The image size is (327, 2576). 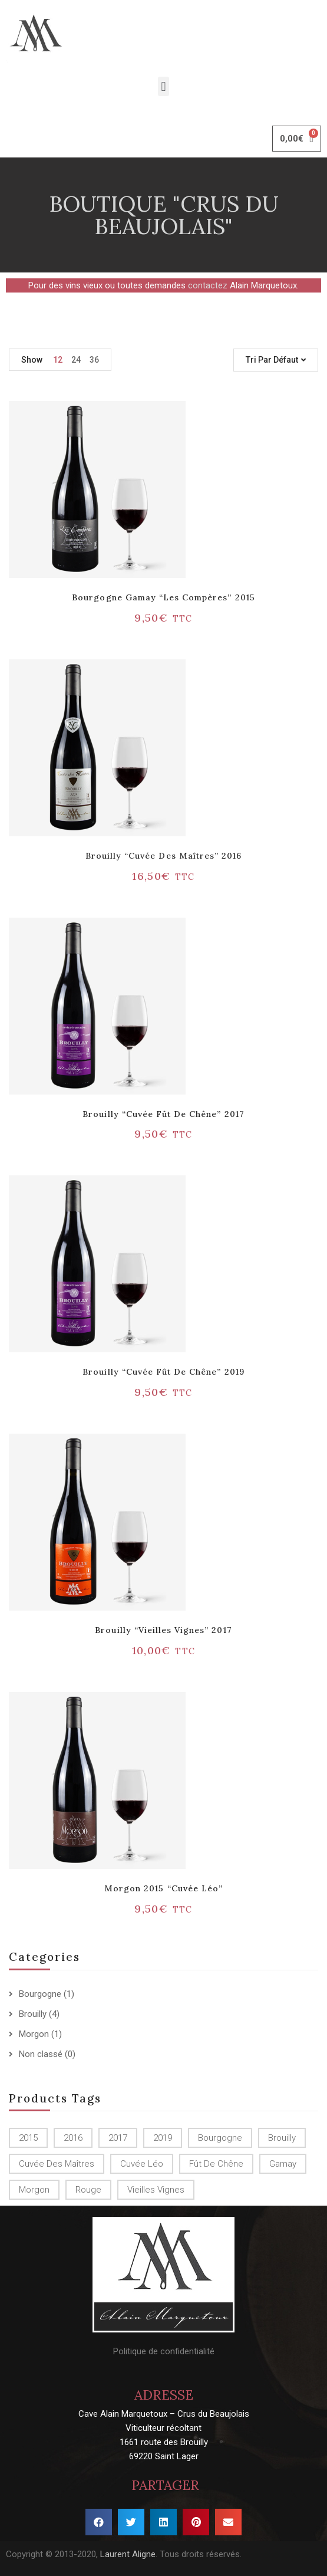 What do you see at coordinates (163, 1630) in the screenshot?
I see `Brouilly “Vieilles vignes” 2017` at bounding box center [163, 1630].